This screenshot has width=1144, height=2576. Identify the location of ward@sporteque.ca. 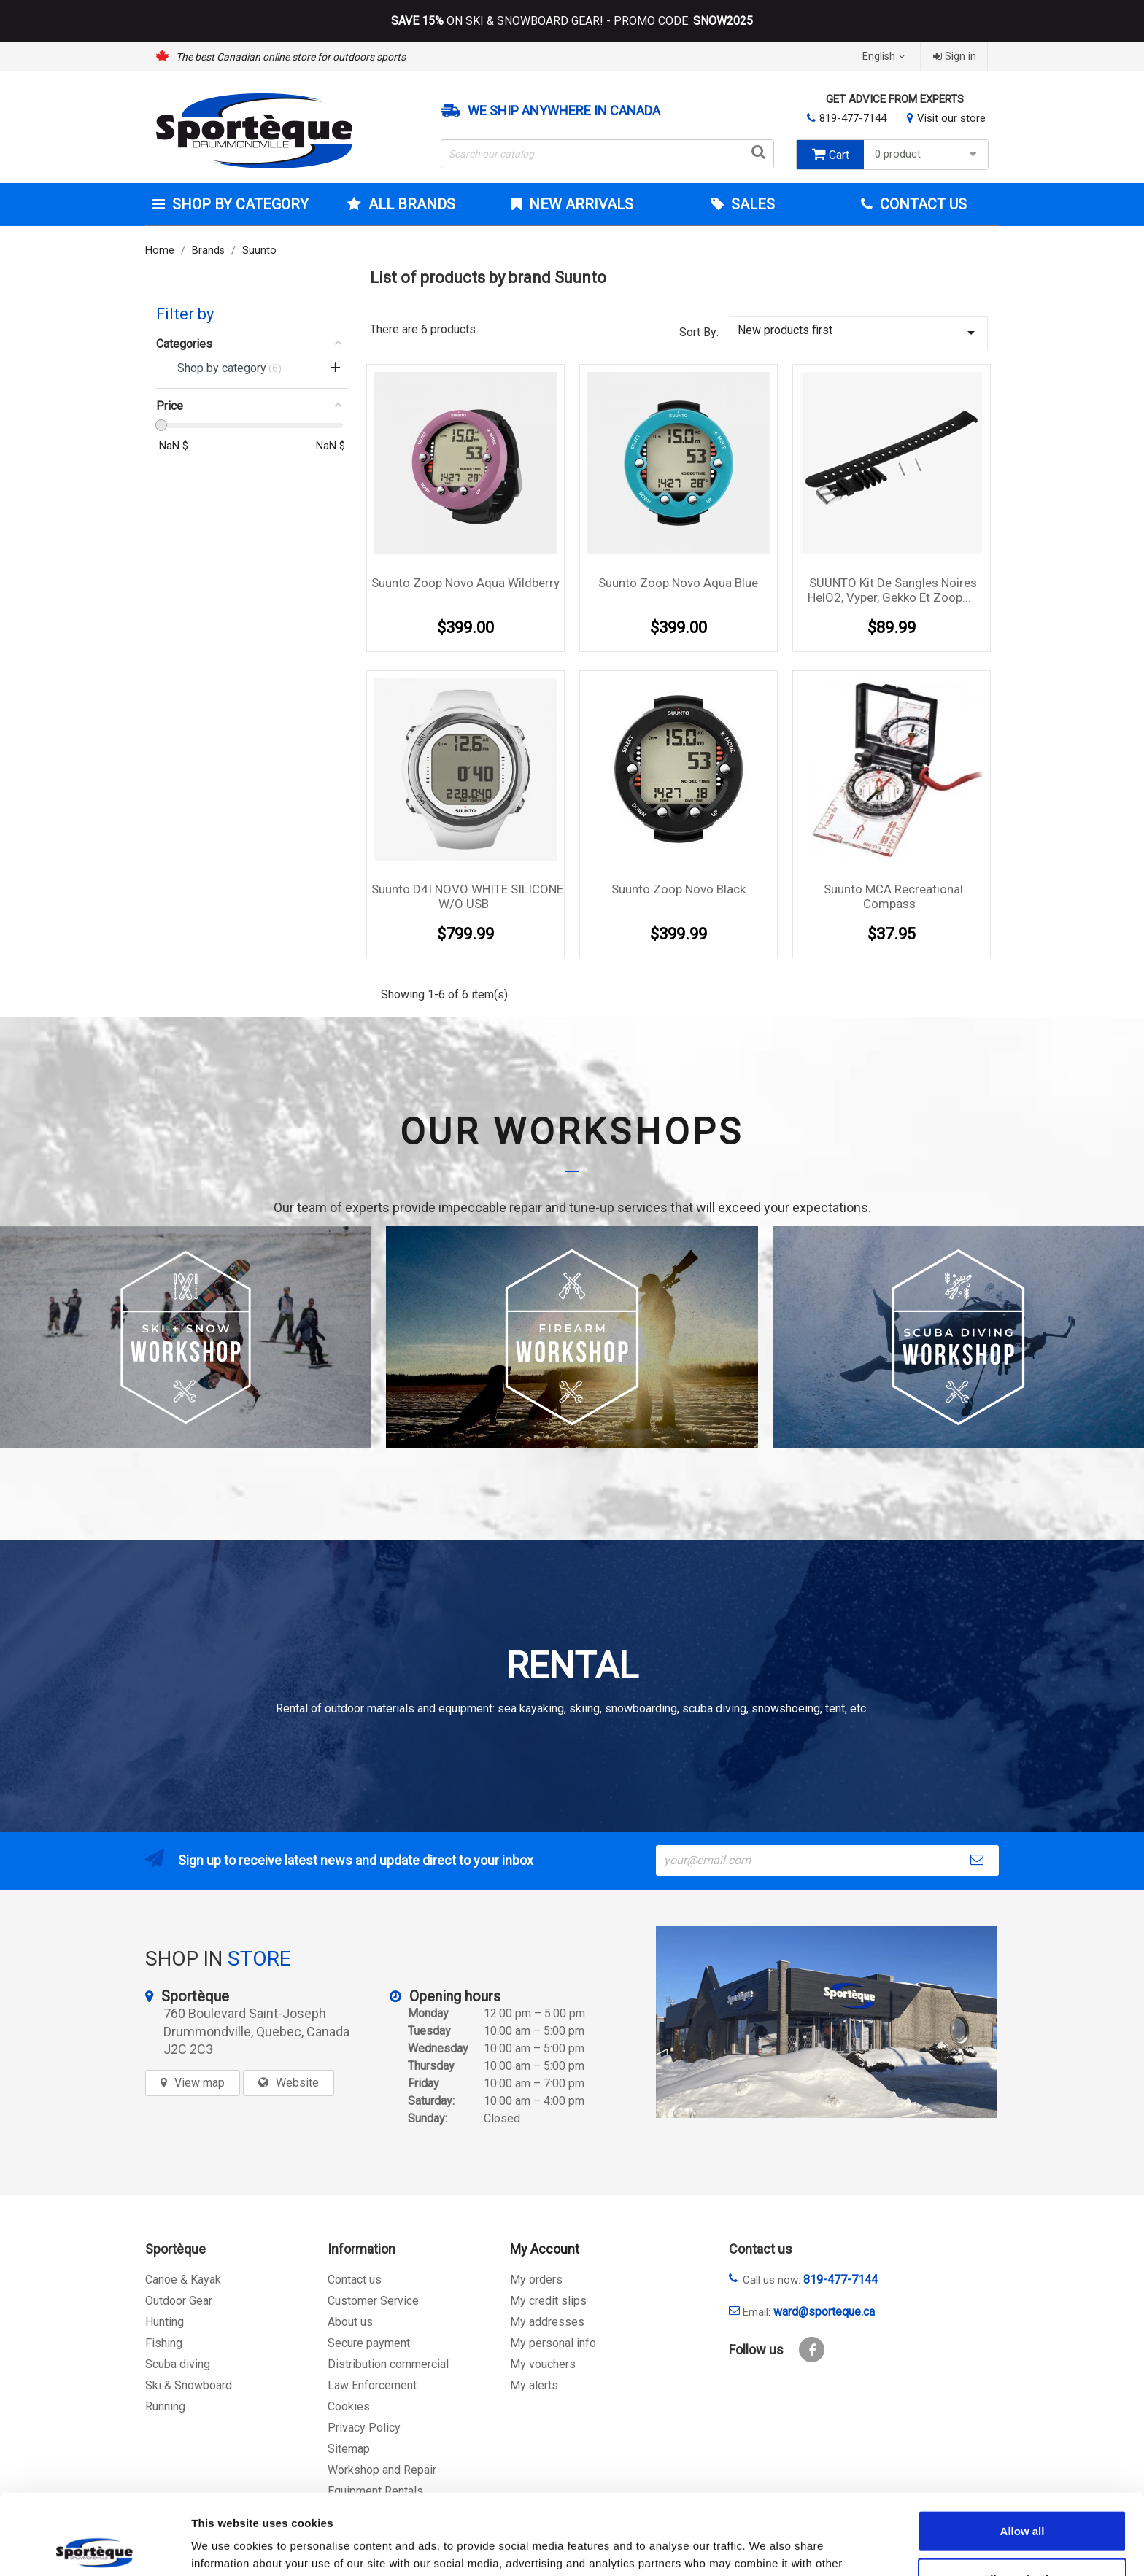
(824, 2312).